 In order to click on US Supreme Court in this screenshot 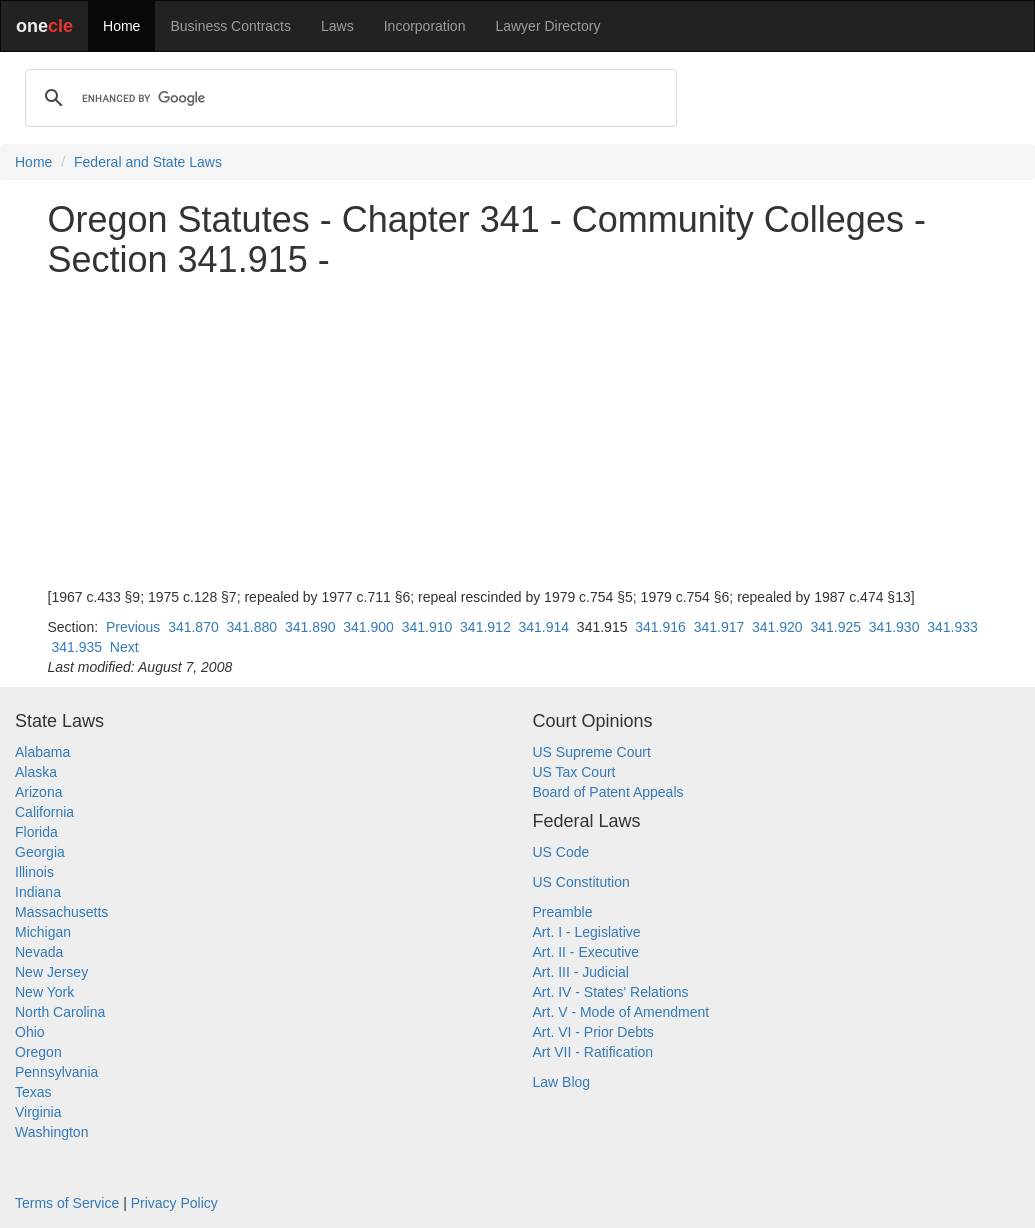, I will do `click(592, 752)`.